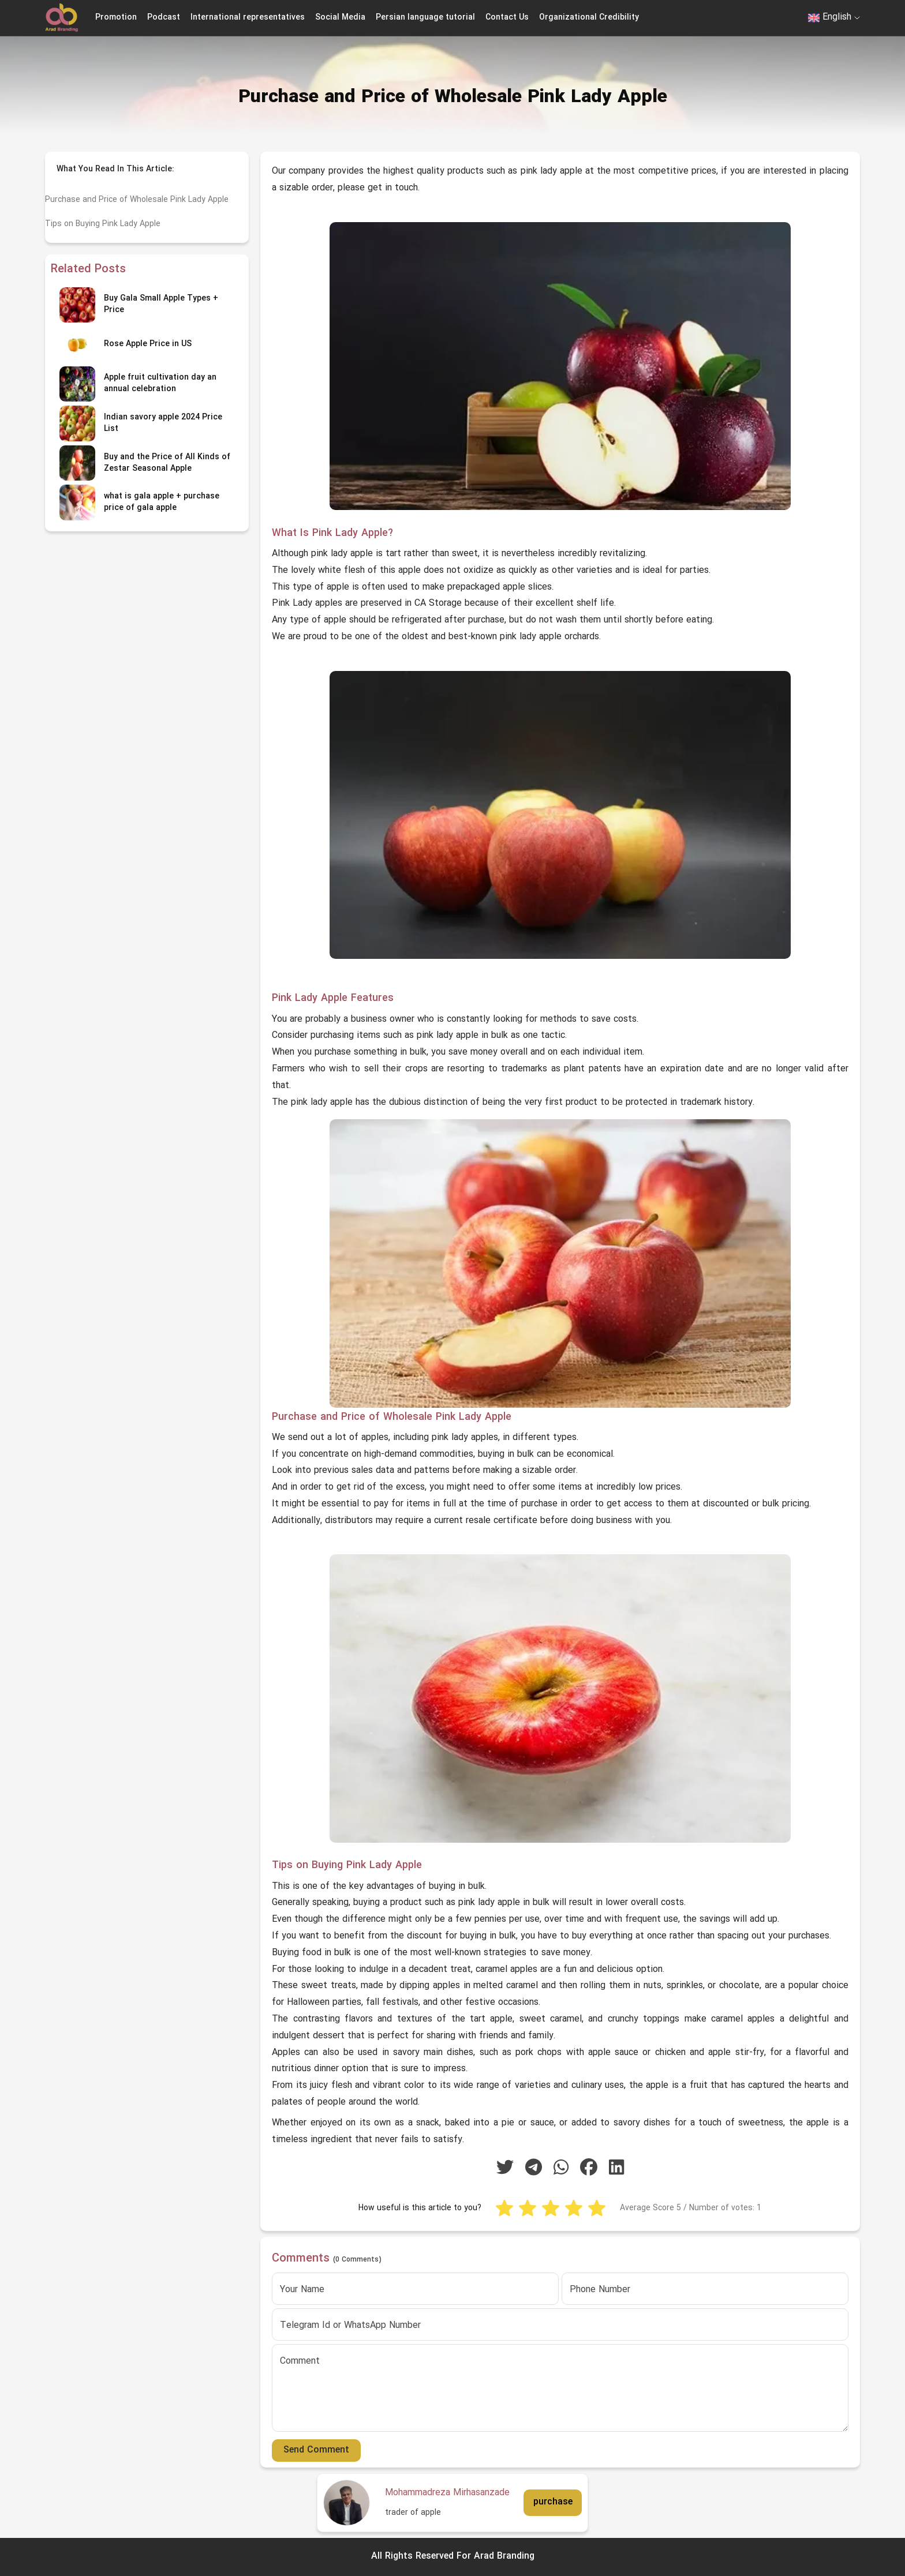 This screenshot has height=2576, width=905. Describe the element at coordinates (116, 17) in the screenshot. I see `Promotion` at that location.